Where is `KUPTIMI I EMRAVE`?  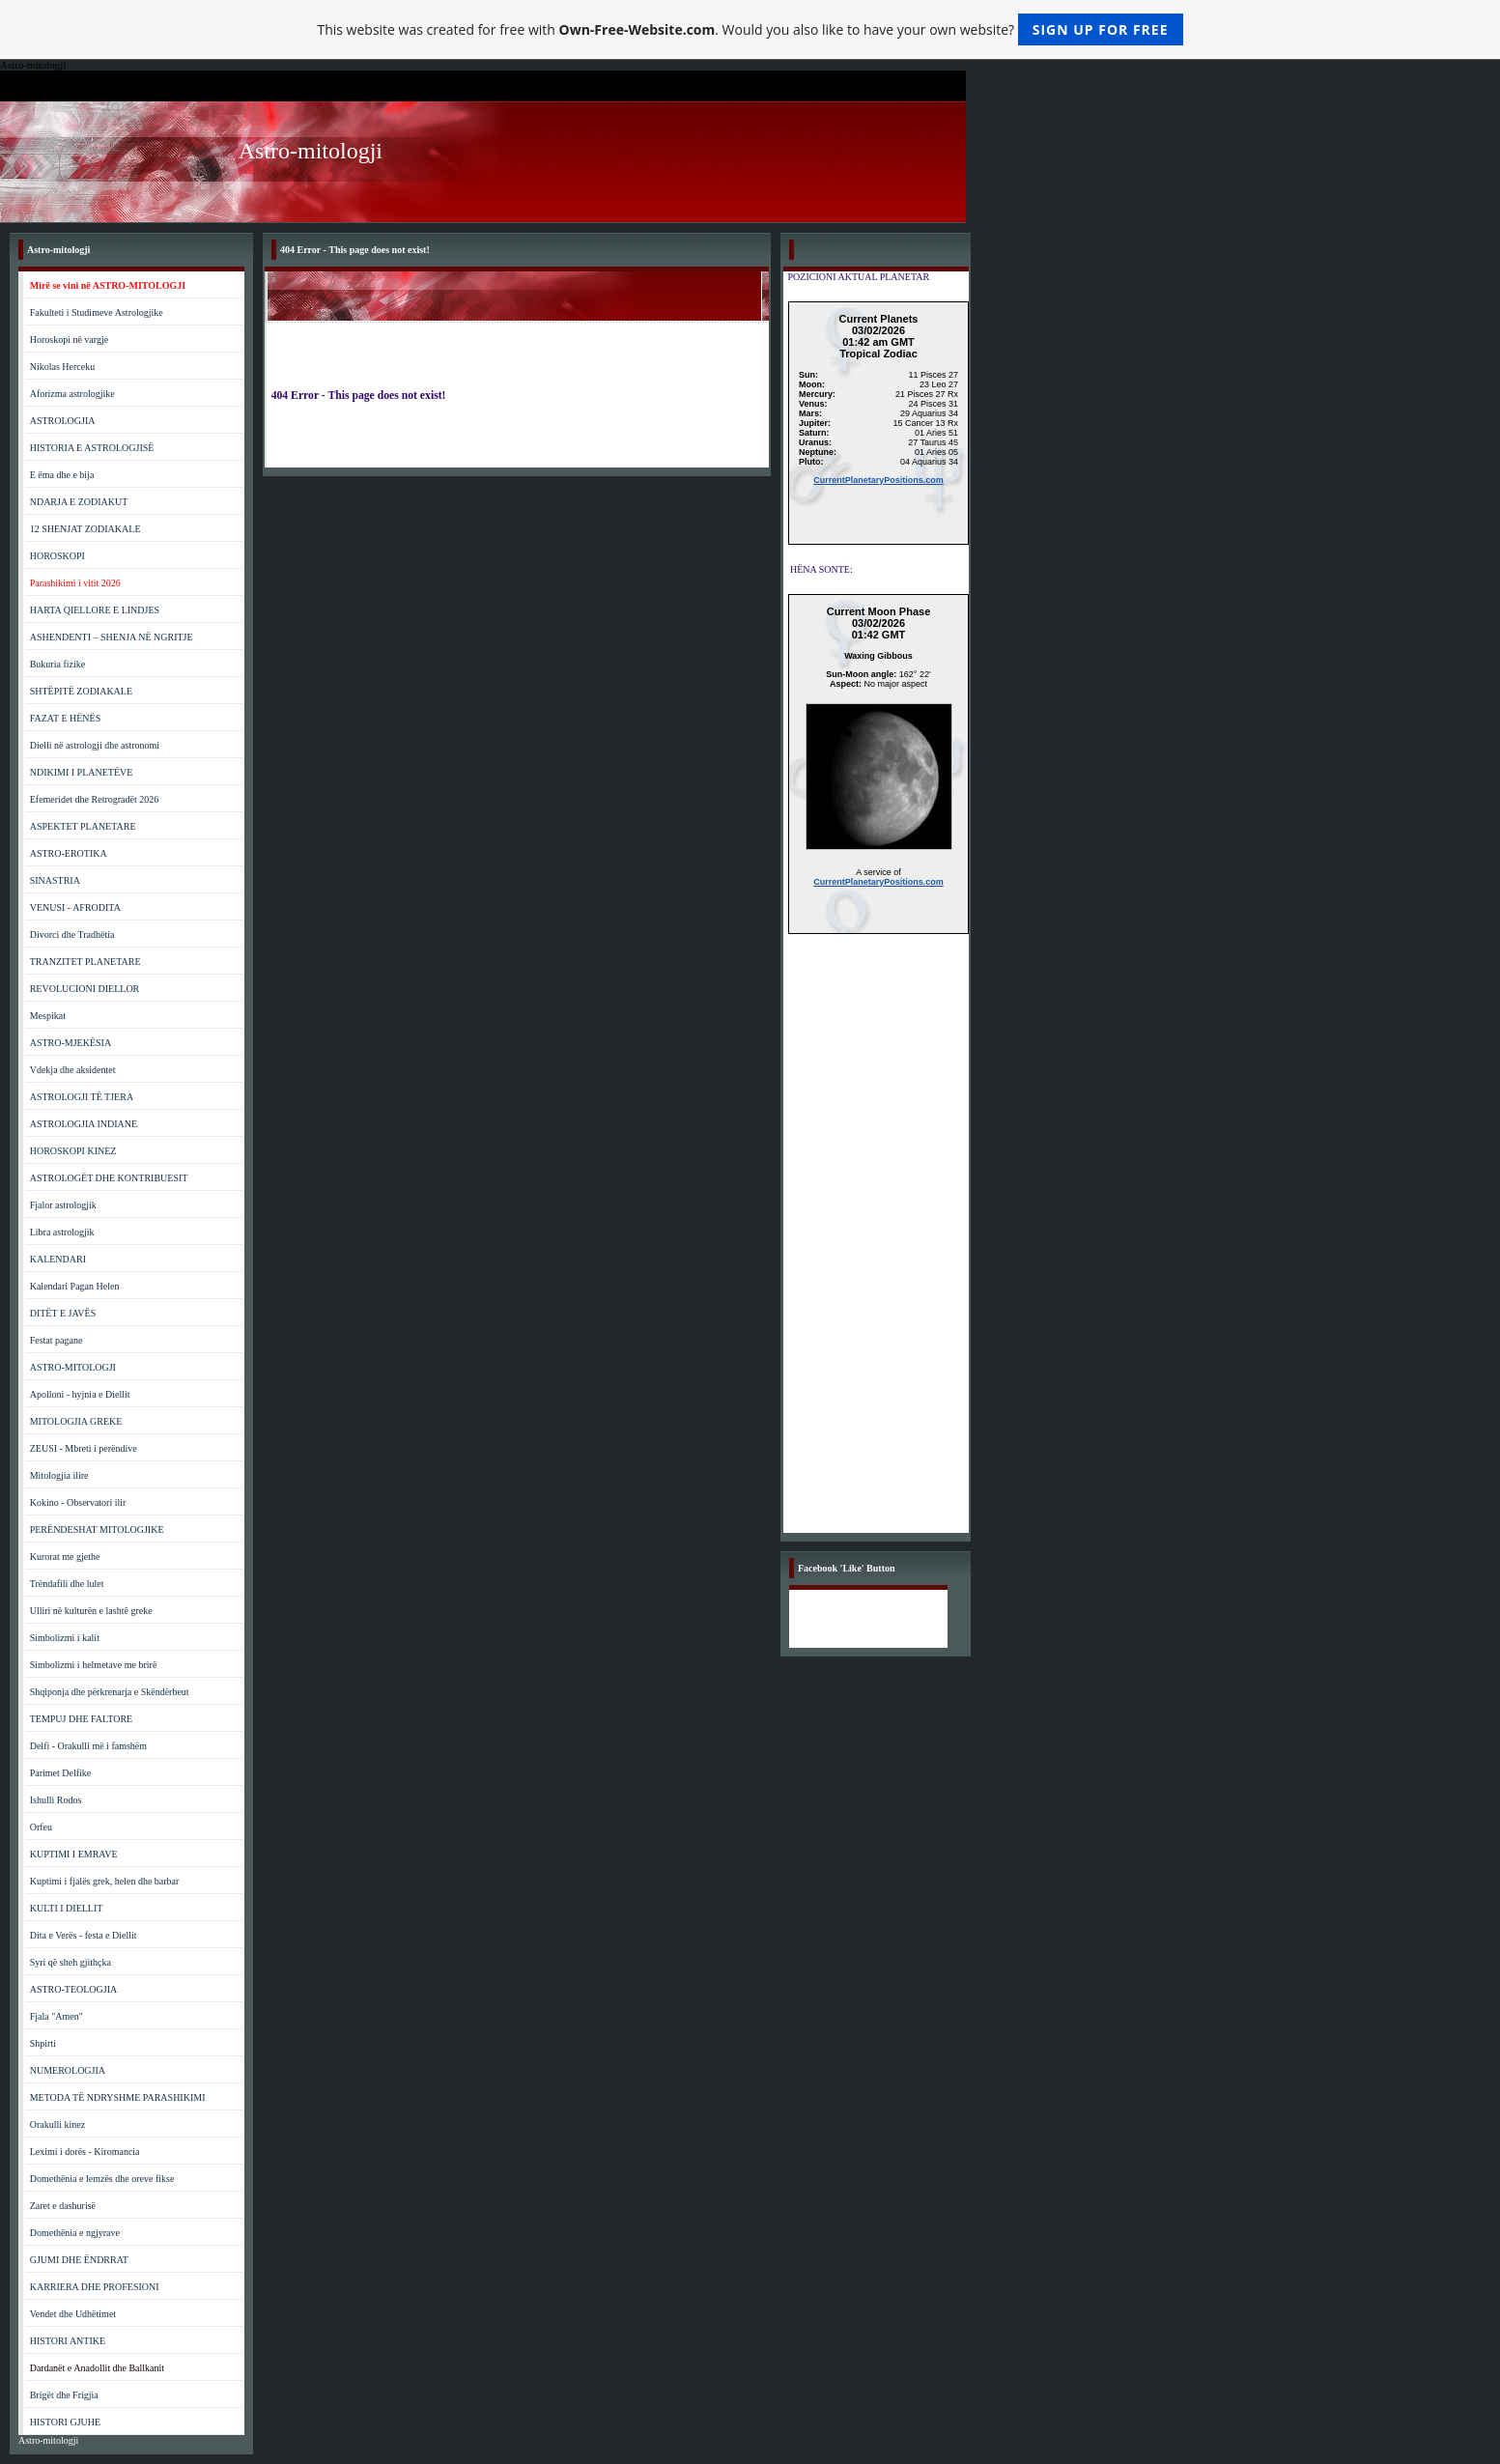
KUPTIMI I EMRAVE is located at coordinates (74, 1854).